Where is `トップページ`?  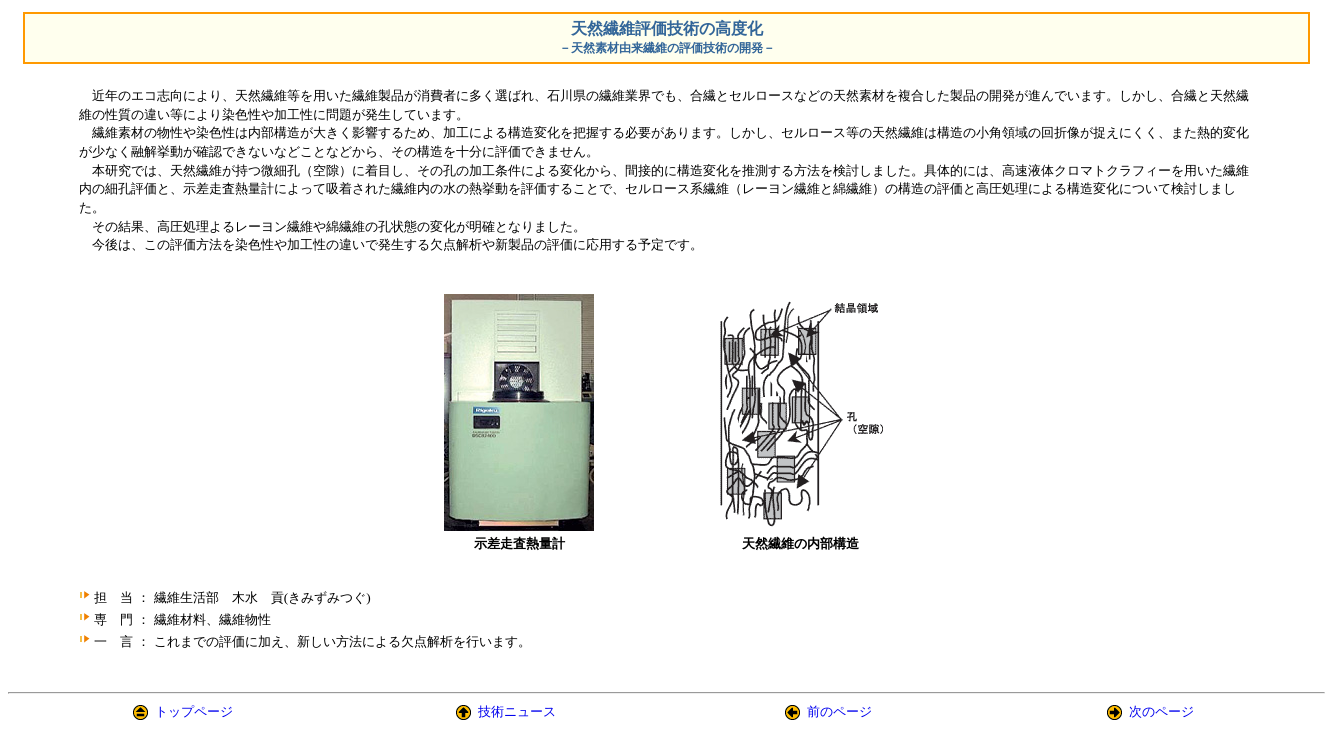 トップページ is located at coordinates (194, 711).